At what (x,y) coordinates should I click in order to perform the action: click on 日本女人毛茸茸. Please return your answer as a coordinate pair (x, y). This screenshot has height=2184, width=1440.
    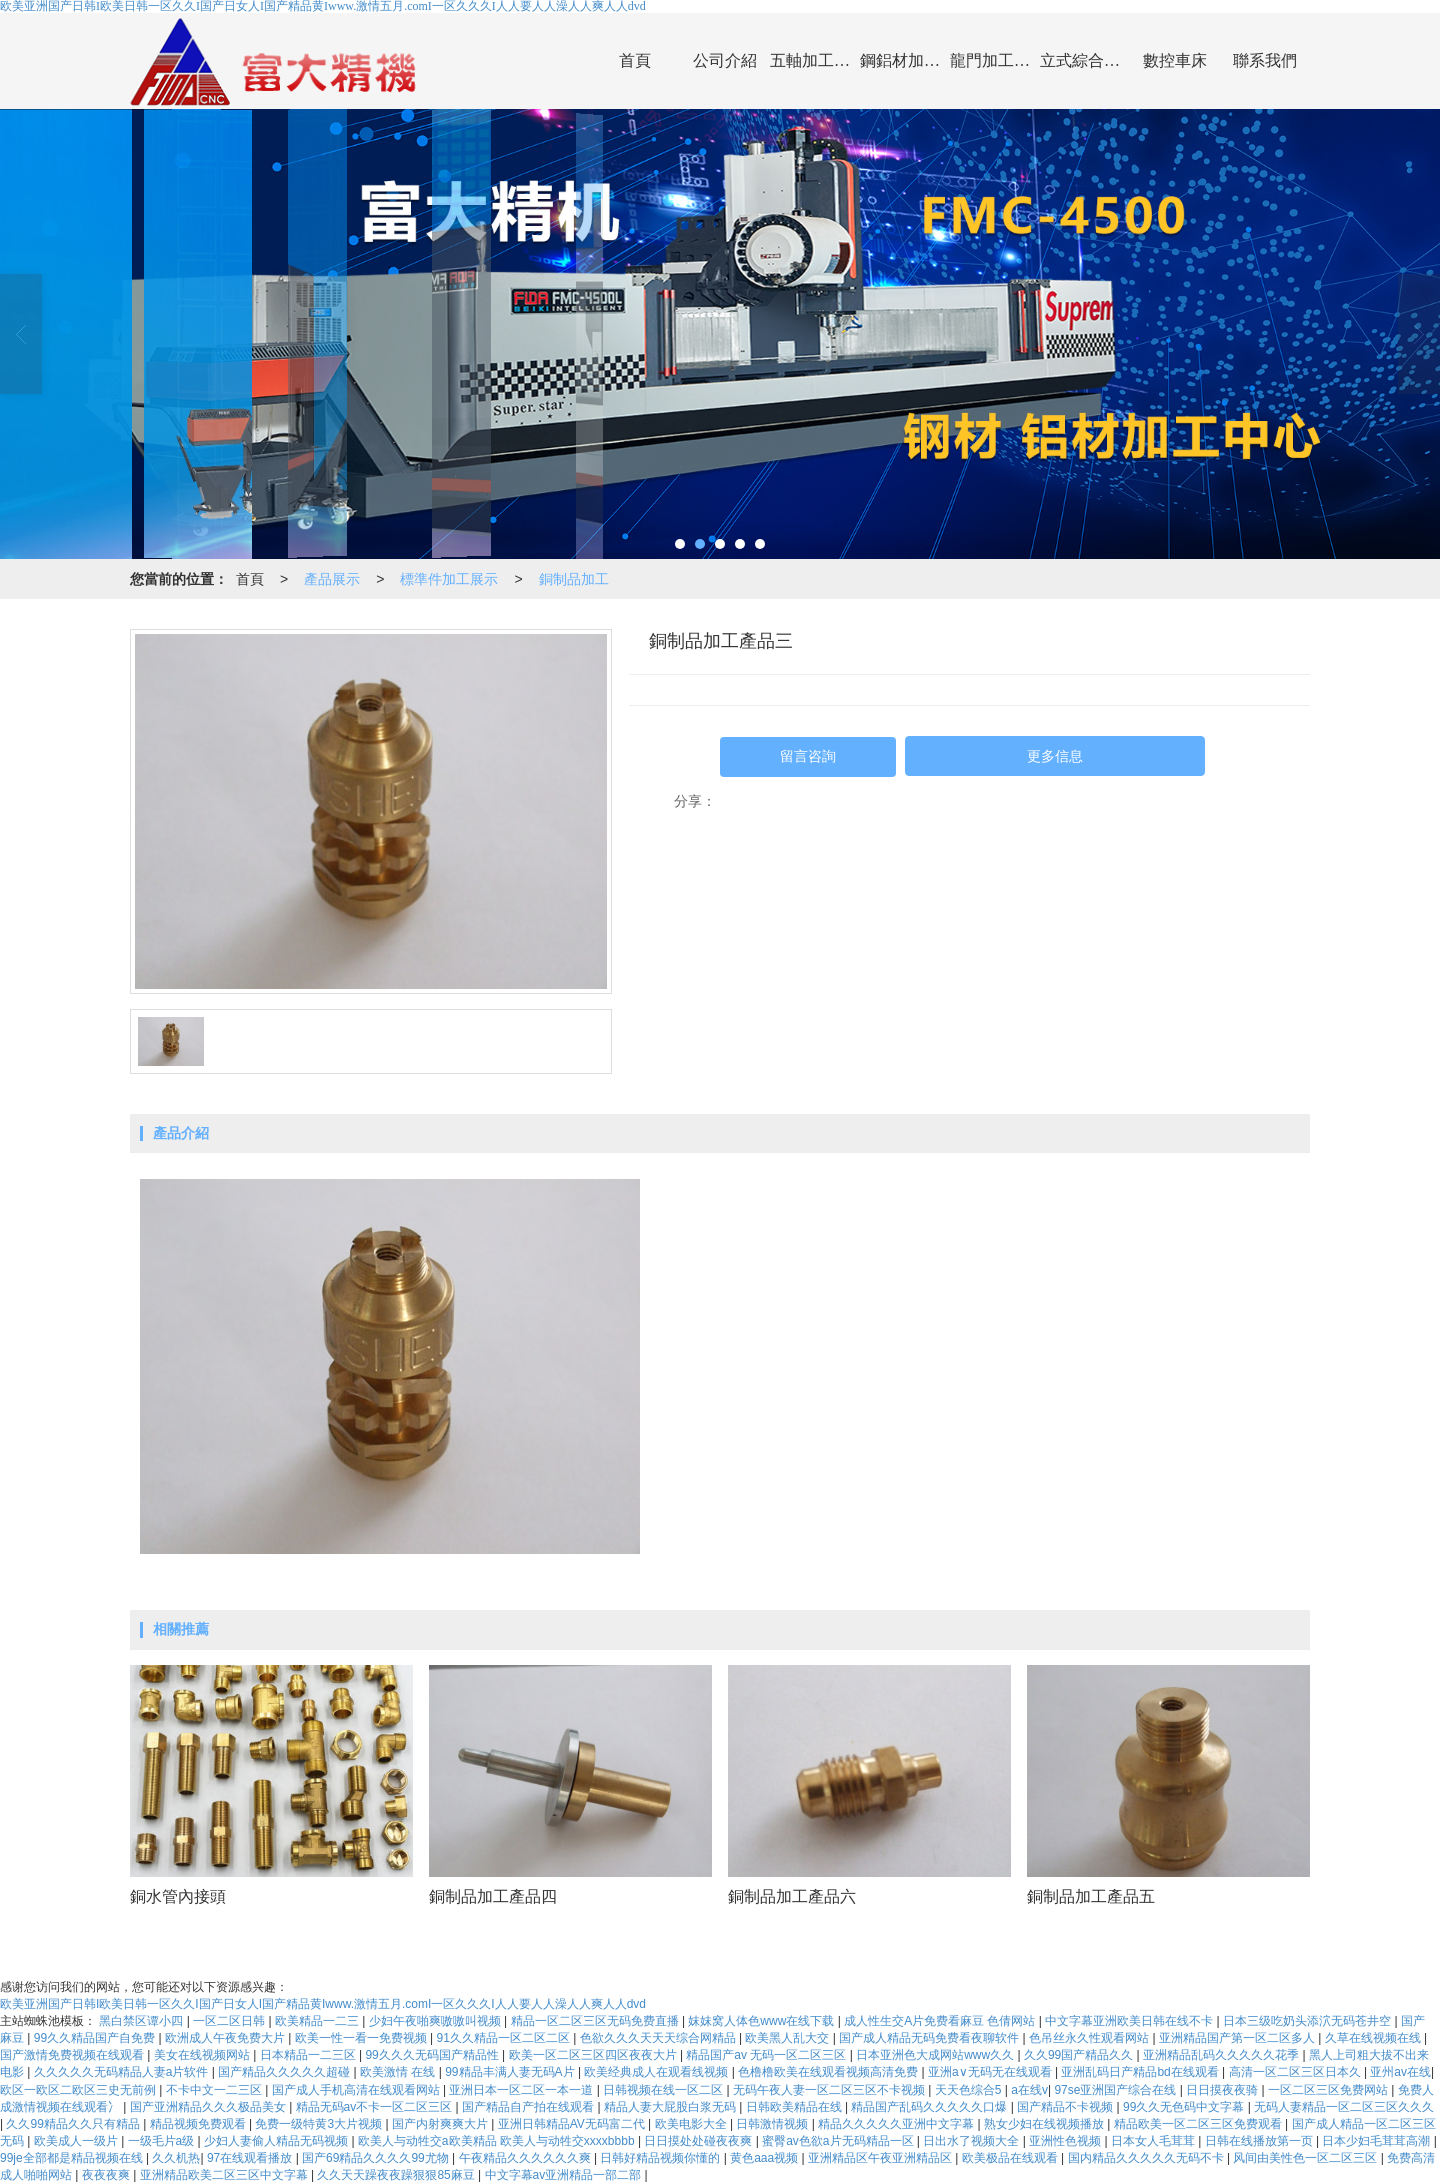
    Looking at the image, I should click on (1154, 2141).